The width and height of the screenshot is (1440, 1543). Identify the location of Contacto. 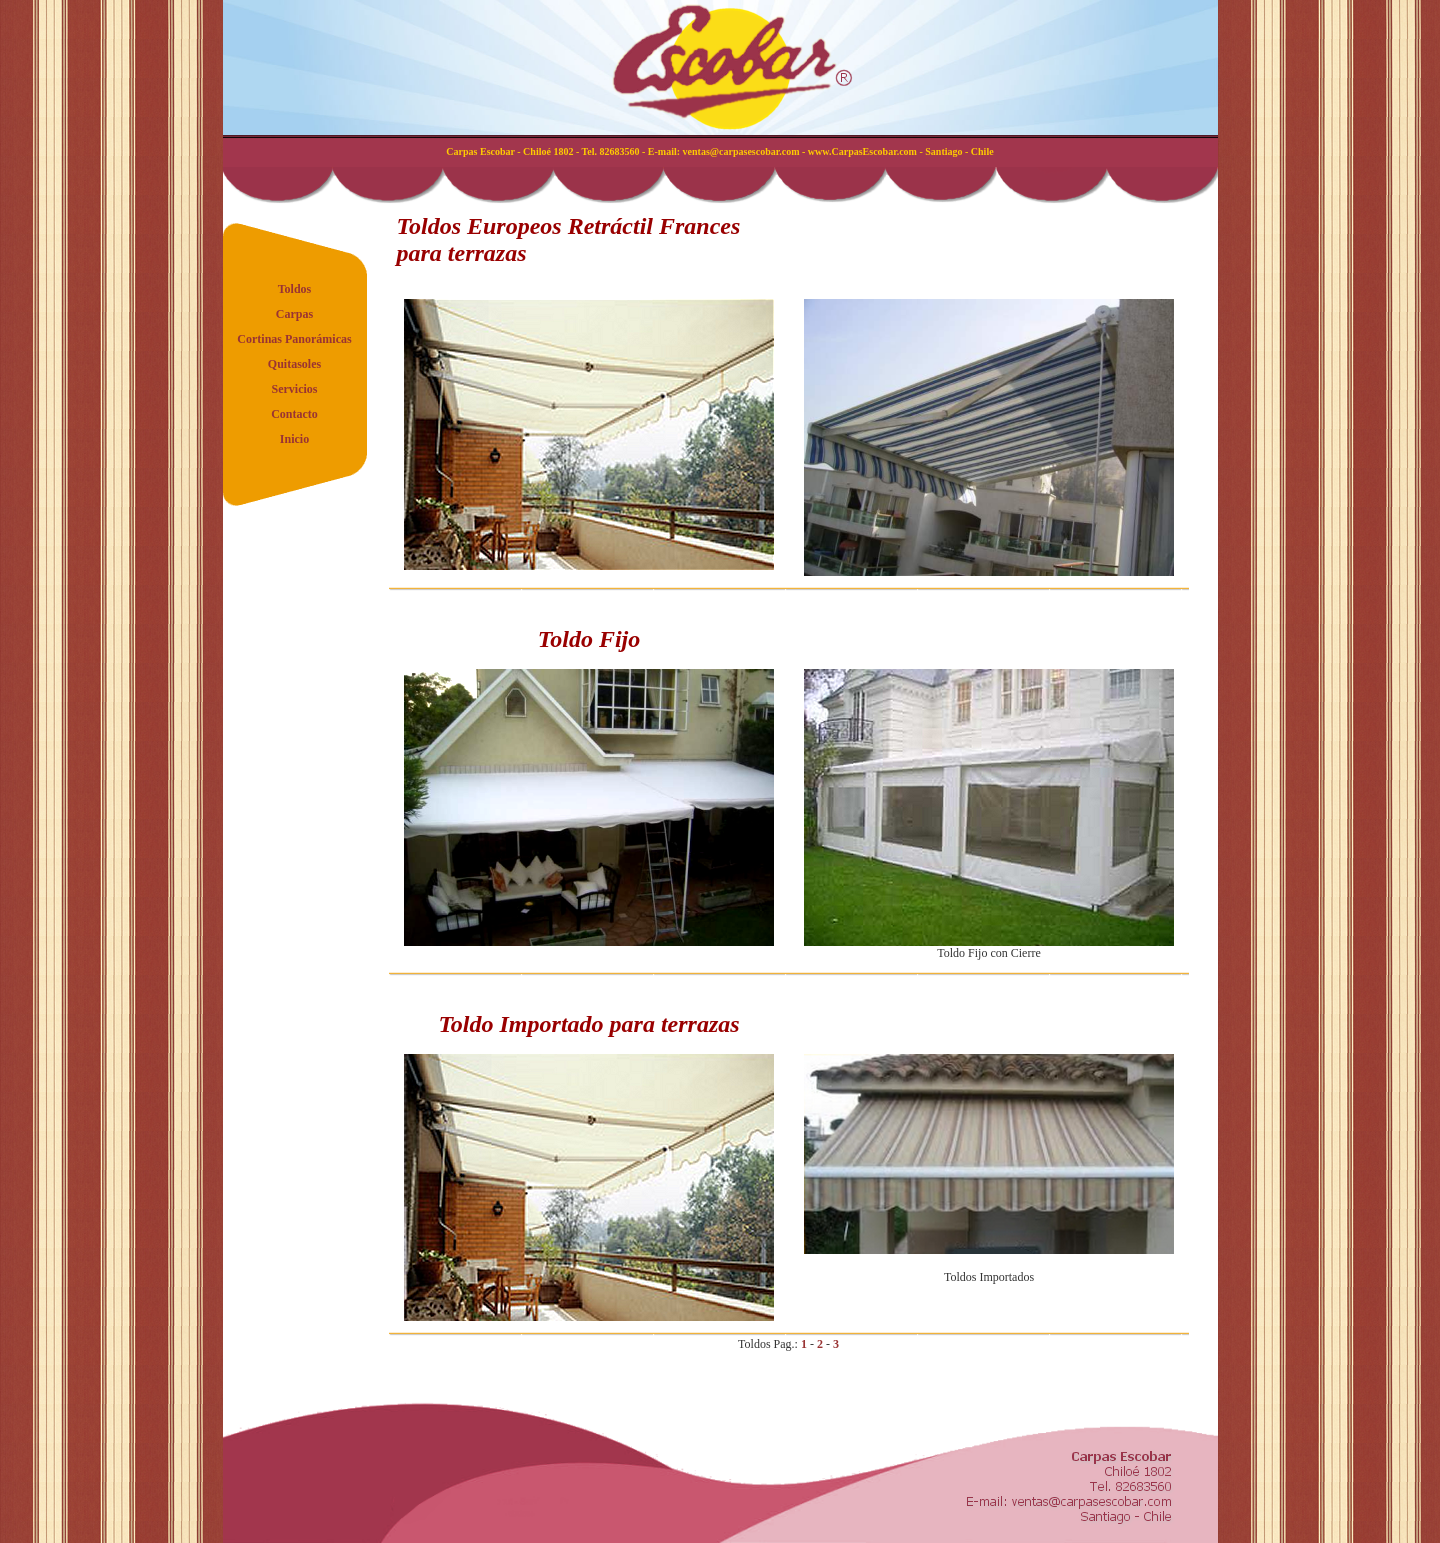
(294, 414).